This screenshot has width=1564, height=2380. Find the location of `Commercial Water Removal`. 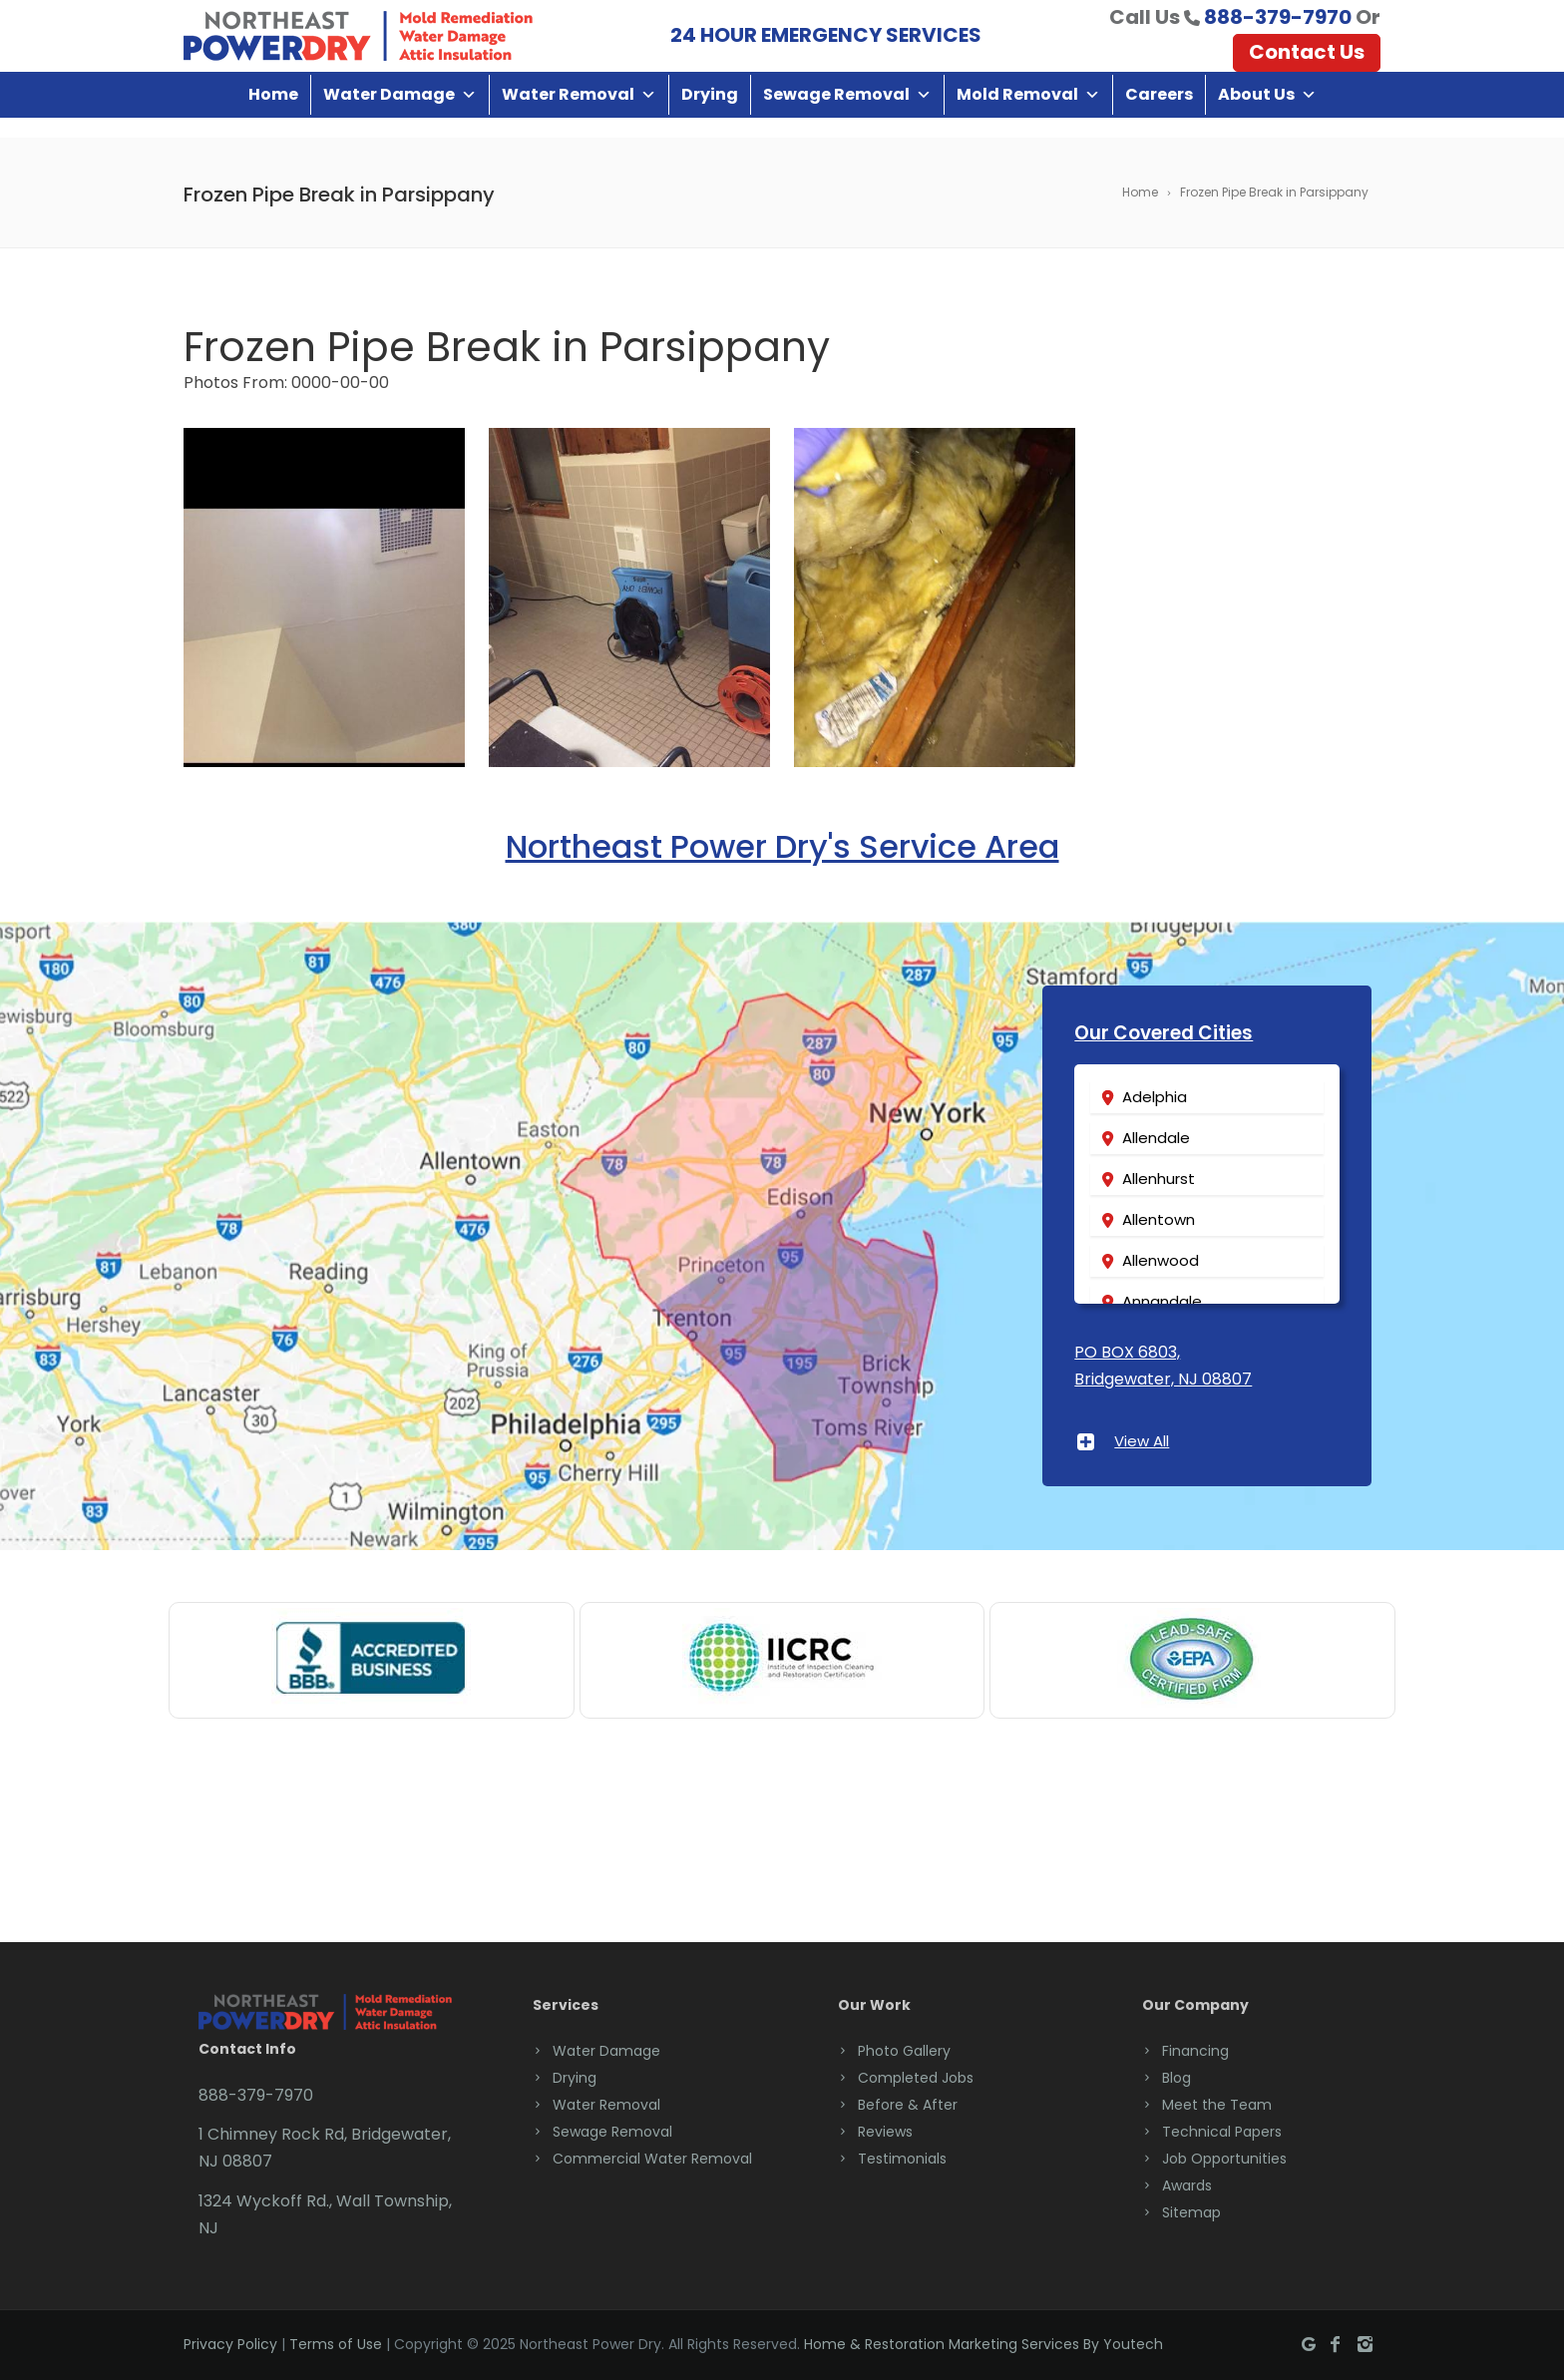

Commercial Water Removal is located at coordinates (652, 2158).